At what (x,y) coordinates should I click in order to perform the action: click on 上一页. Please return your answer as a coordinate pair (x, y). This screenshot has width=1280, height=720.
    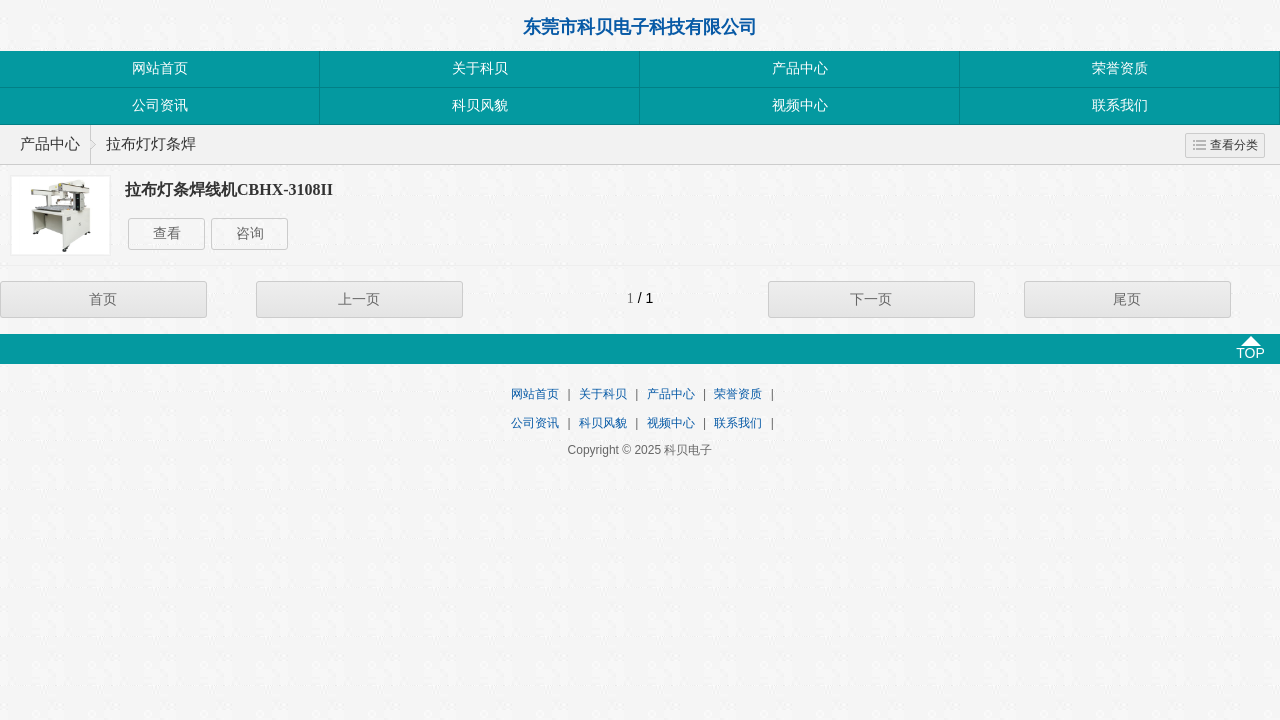
    Looking at the image, I should click on (359, 299).